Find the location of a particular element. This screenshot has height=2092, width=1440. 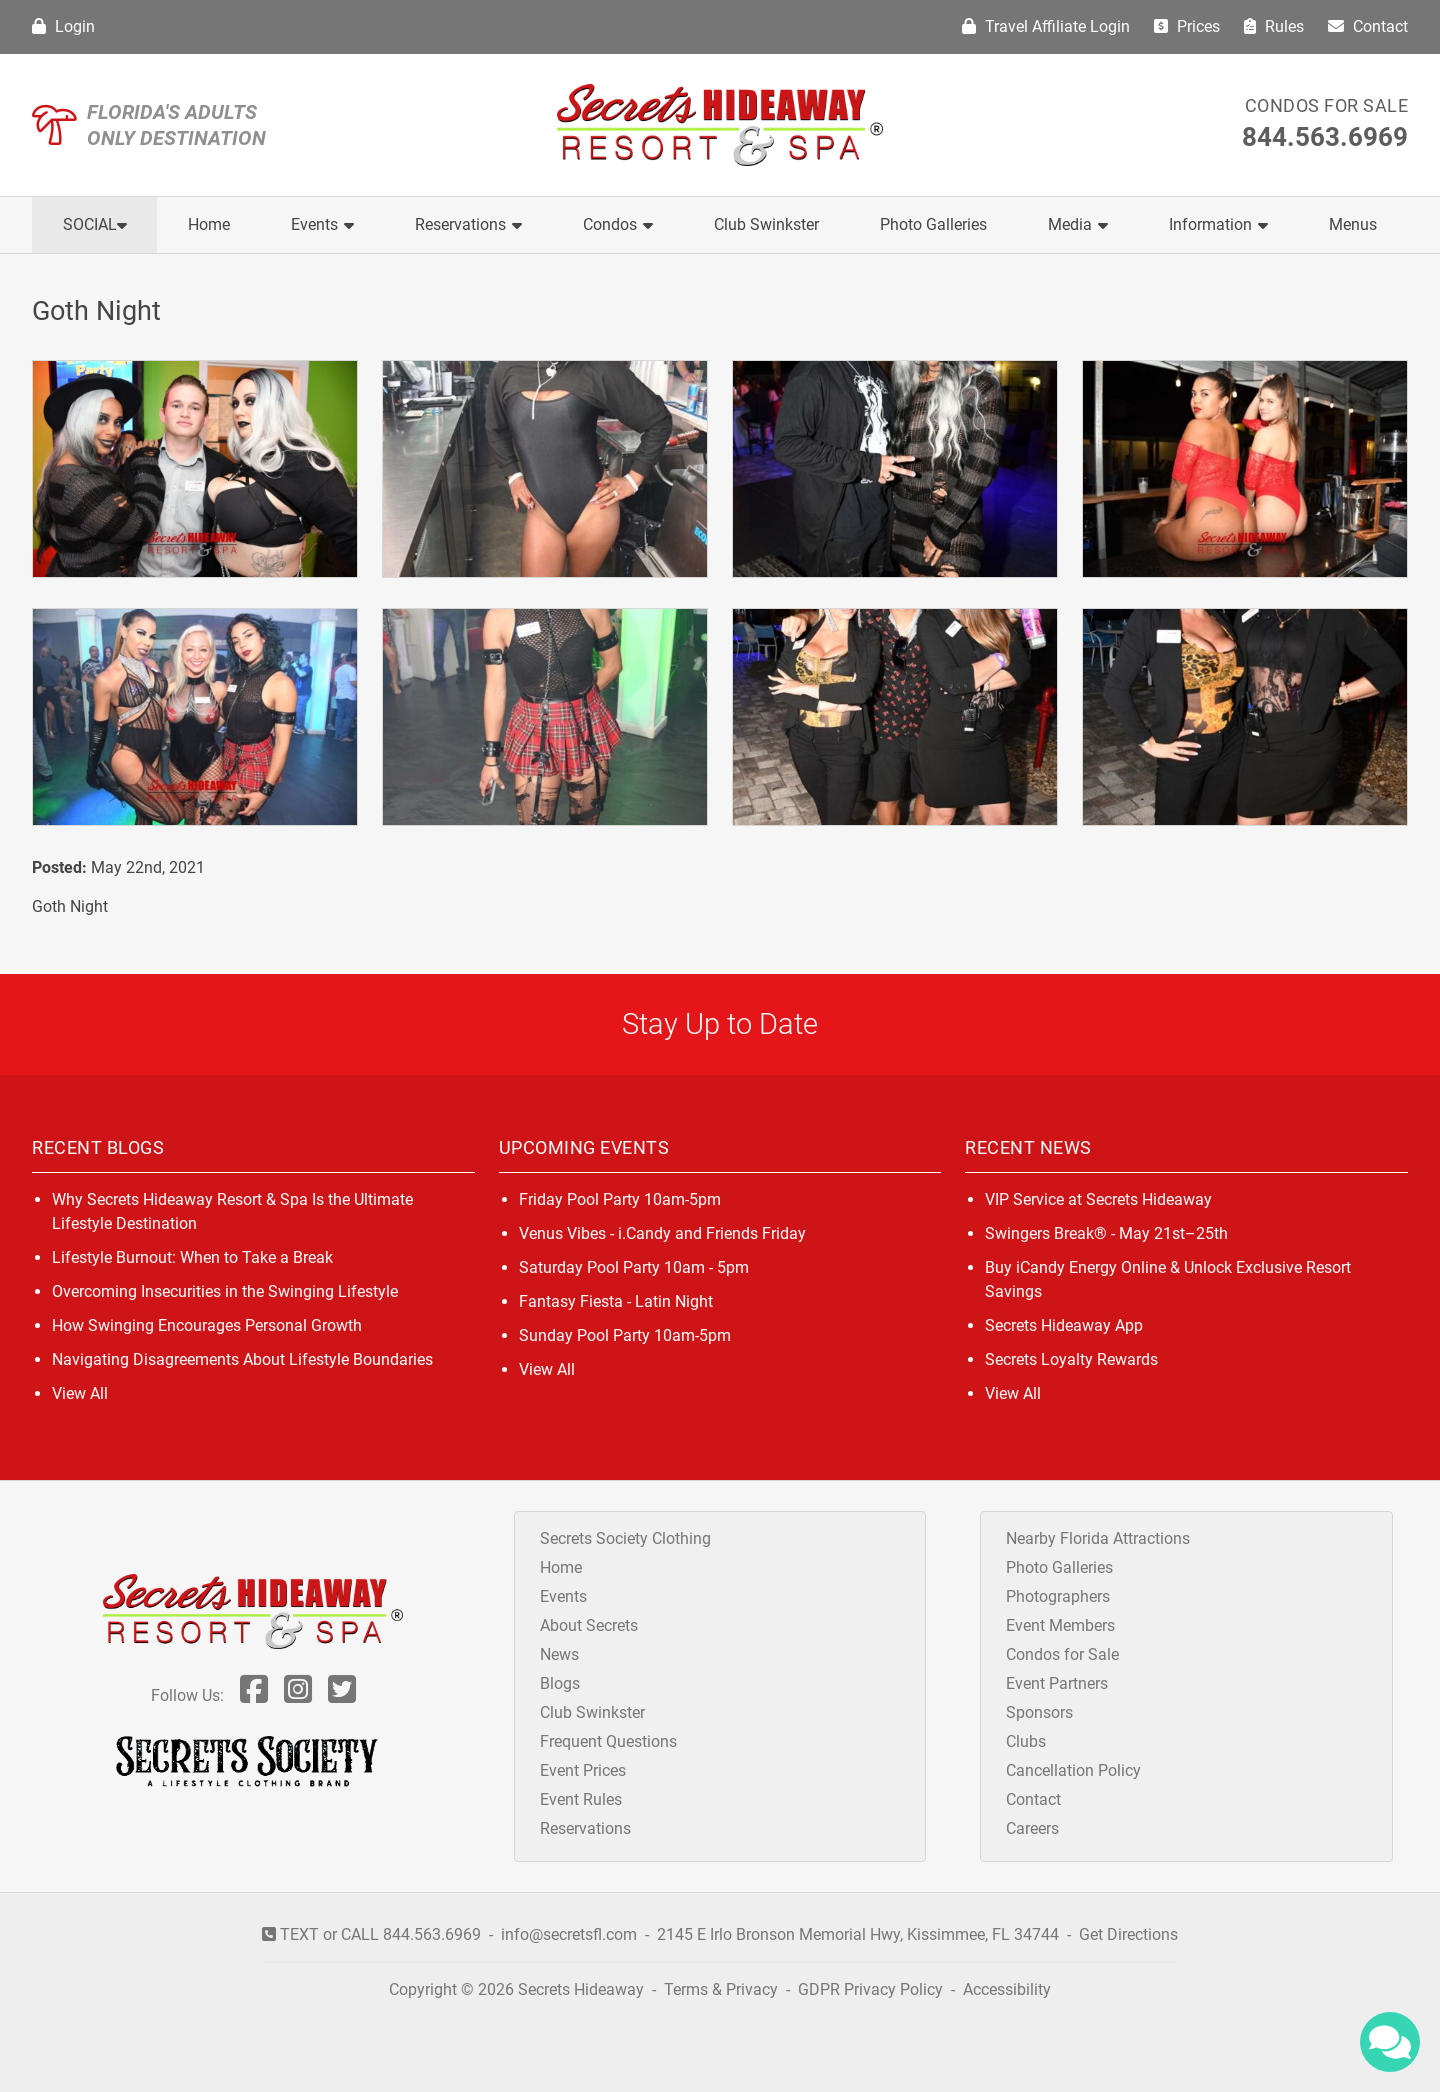

Menus is located at coordinates (1353, 224).